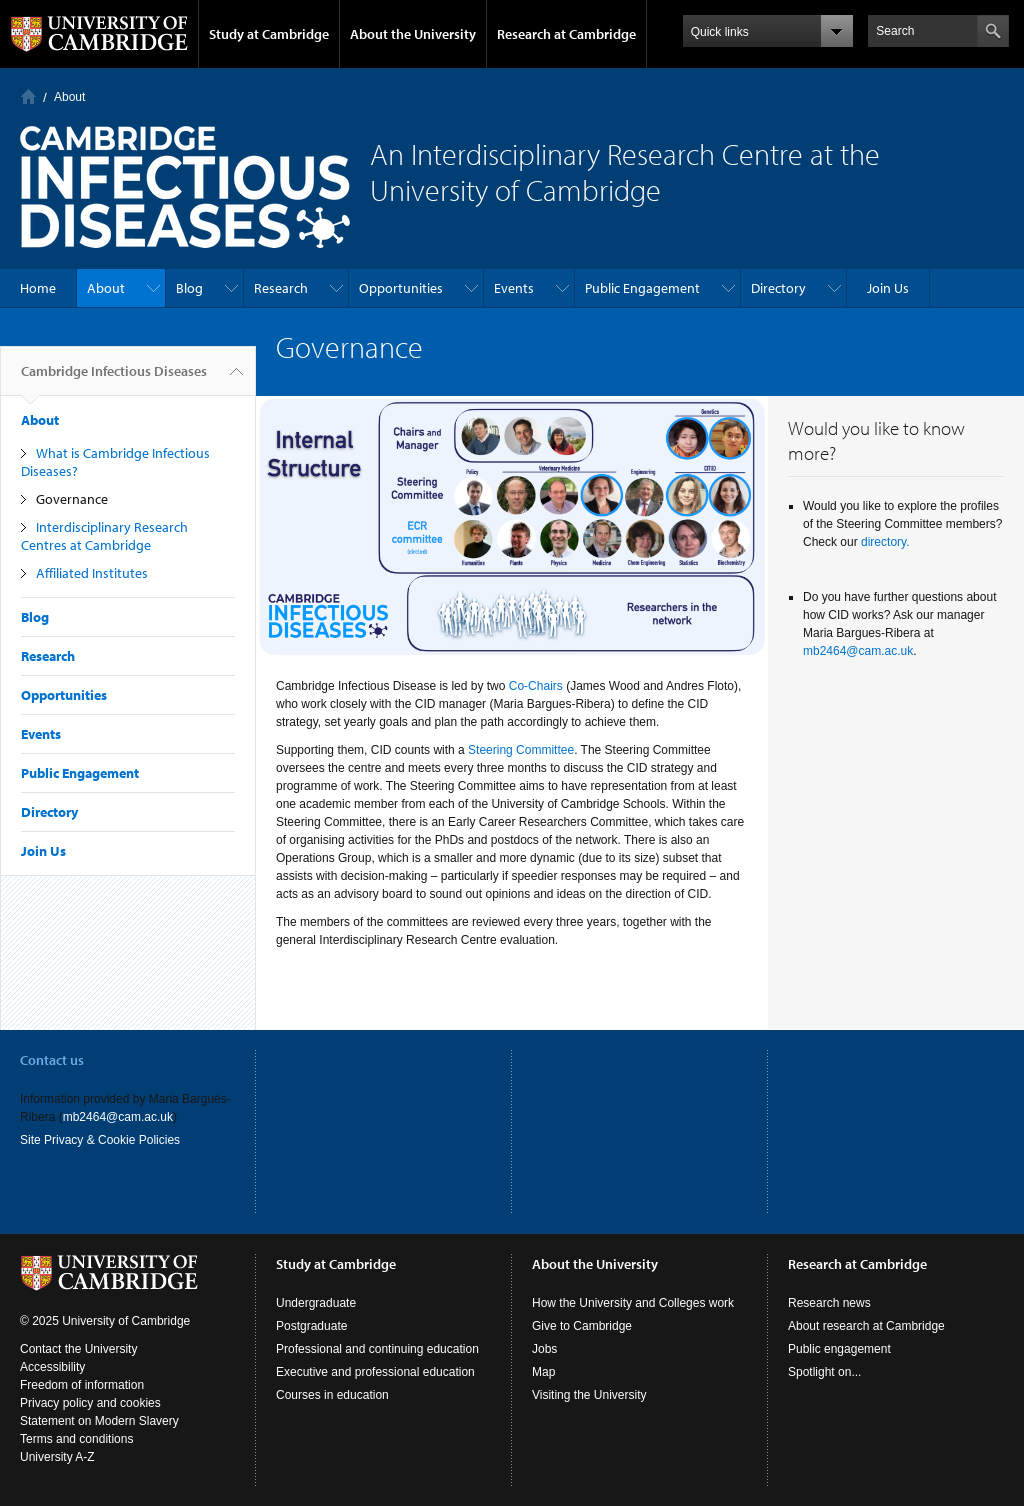 This screenshot has width=1024, height=1506. What do you see at coordinates (311, 1326) in the screenshot?
I see `Postgraduate` at bounding box center [311, 1326].